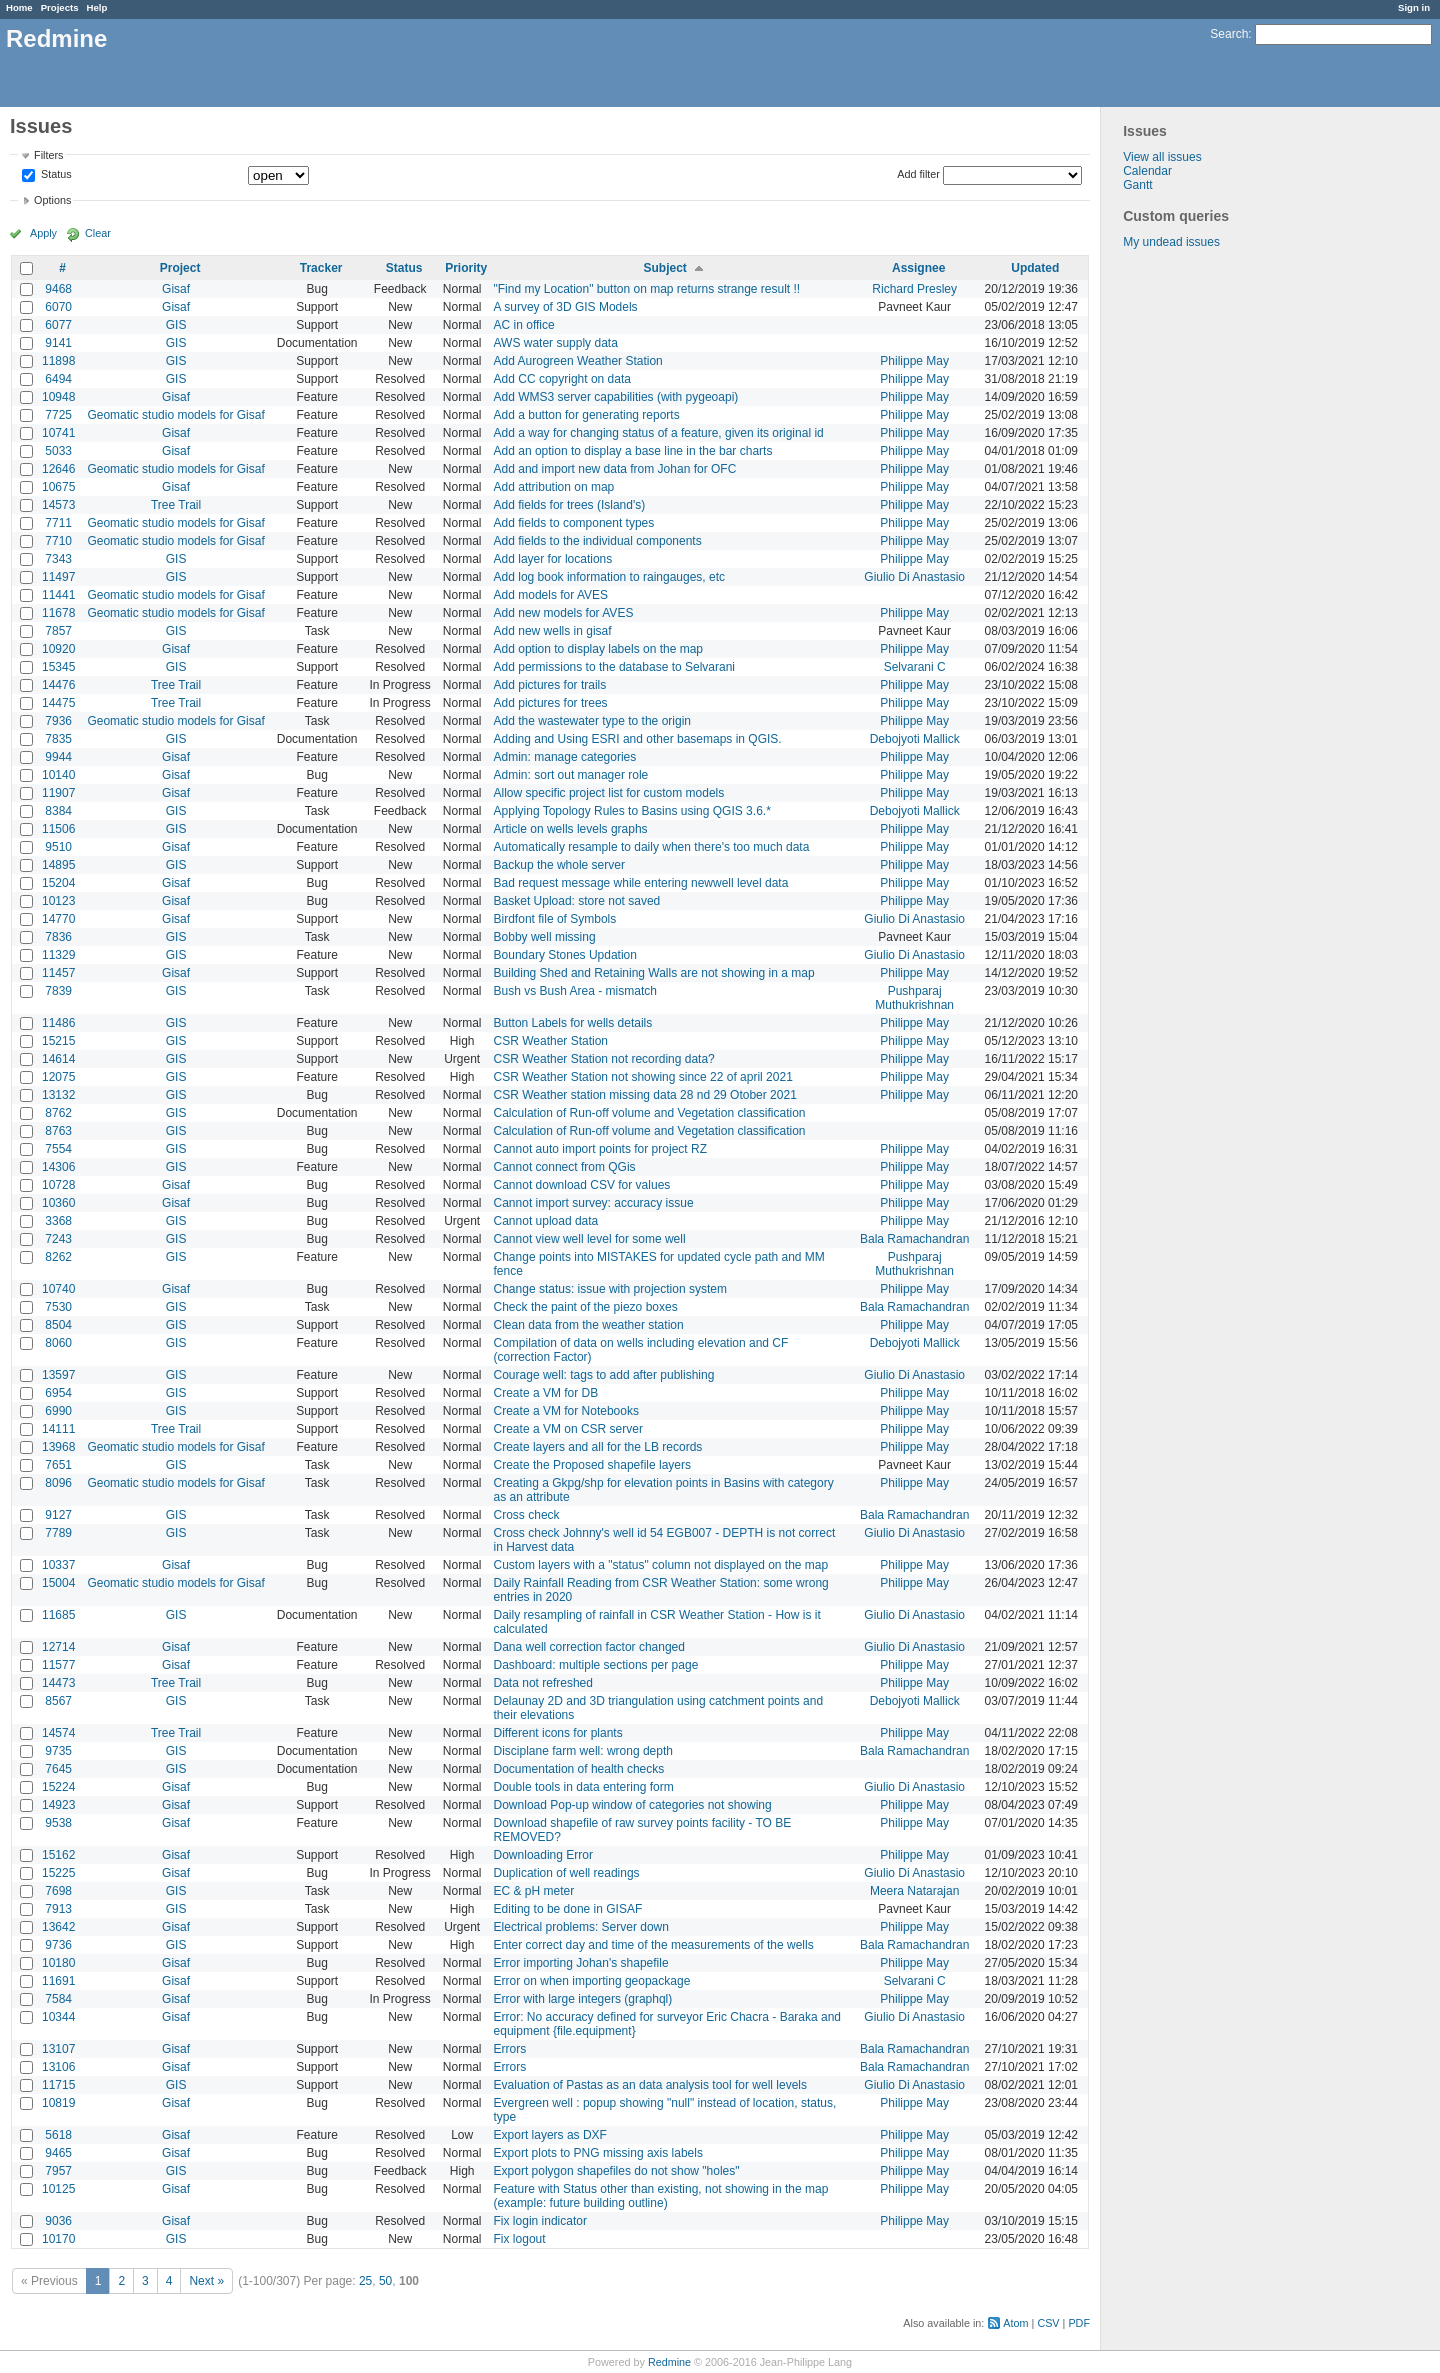 The height and width of the screenshot is (2373, 1440). I want to click on 11907, so click(58, 793).